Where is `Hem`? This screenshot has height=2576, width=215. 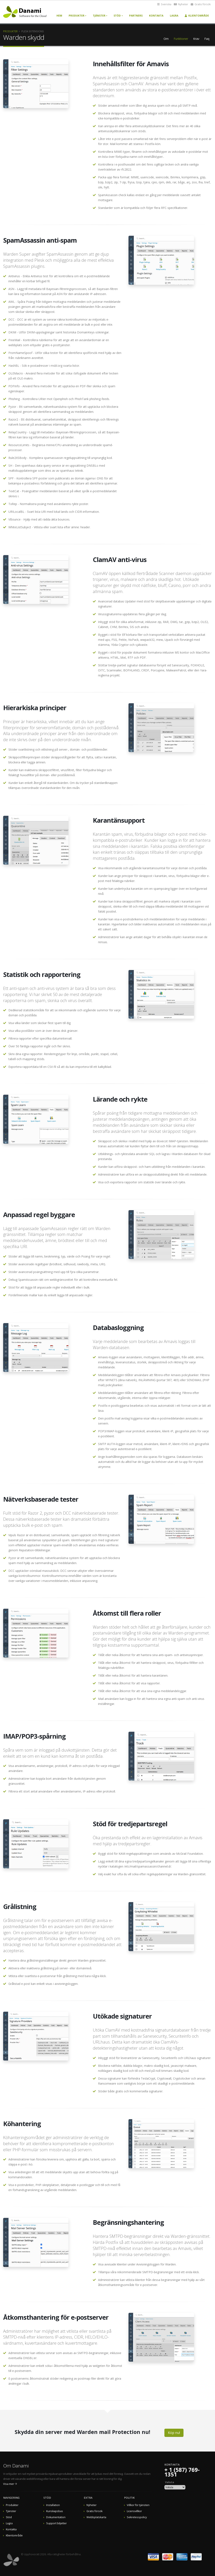
Hem is located at coordinates (59, 15).